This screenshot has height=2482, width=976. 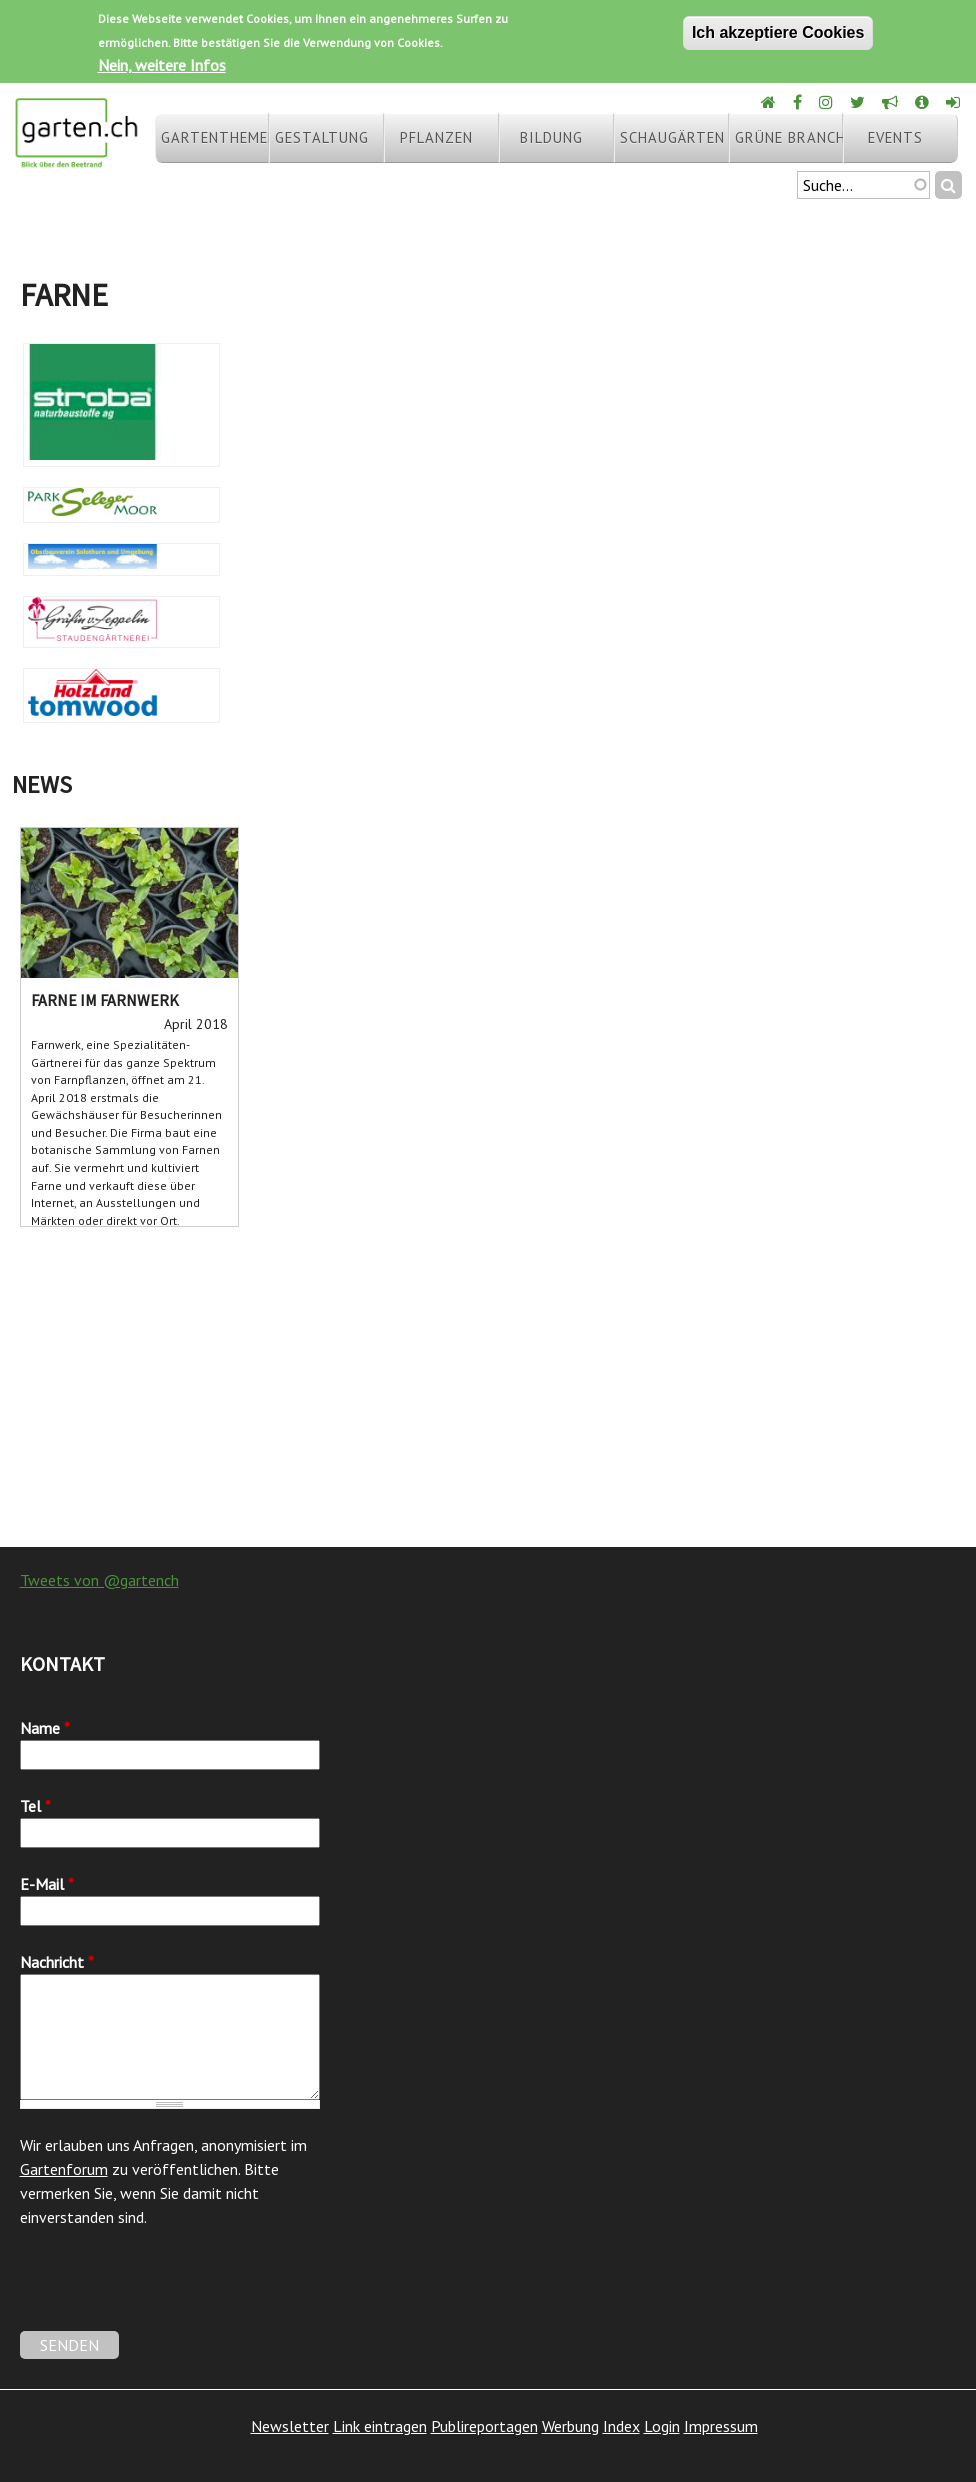 I want to click on Farne im Farnwerk, so click(x=105, y=1000).